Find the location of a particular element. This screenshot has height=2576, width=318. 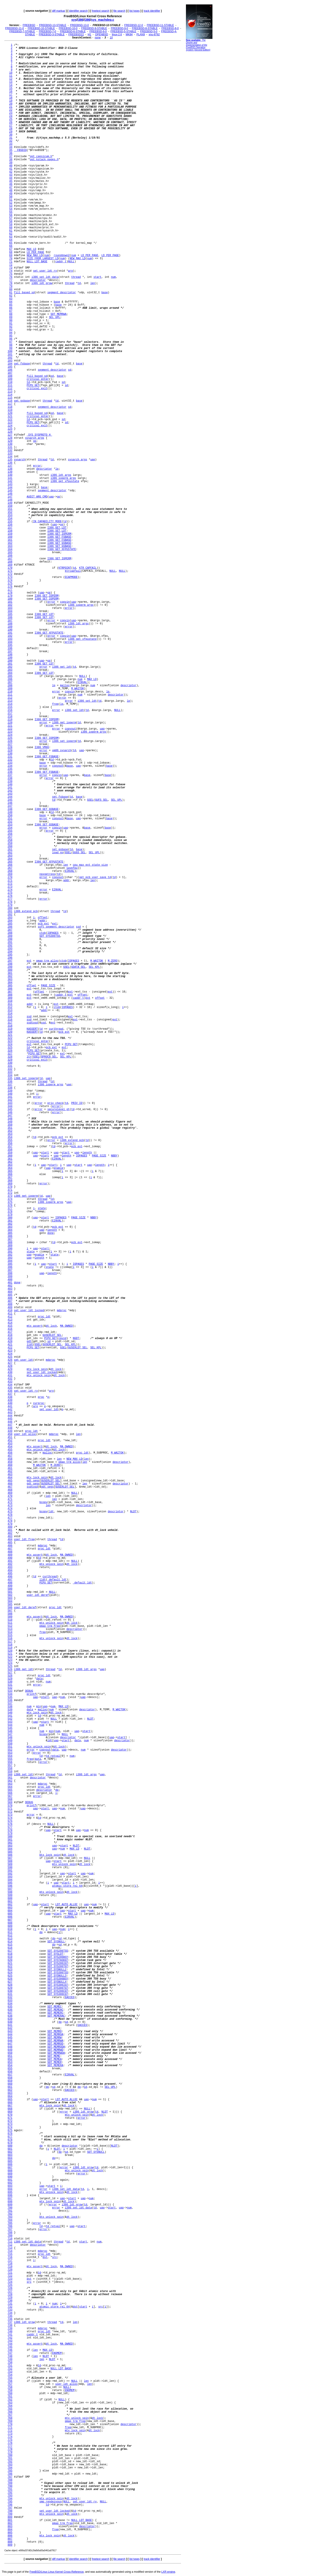

560 is located at coordinates (10, 1774).